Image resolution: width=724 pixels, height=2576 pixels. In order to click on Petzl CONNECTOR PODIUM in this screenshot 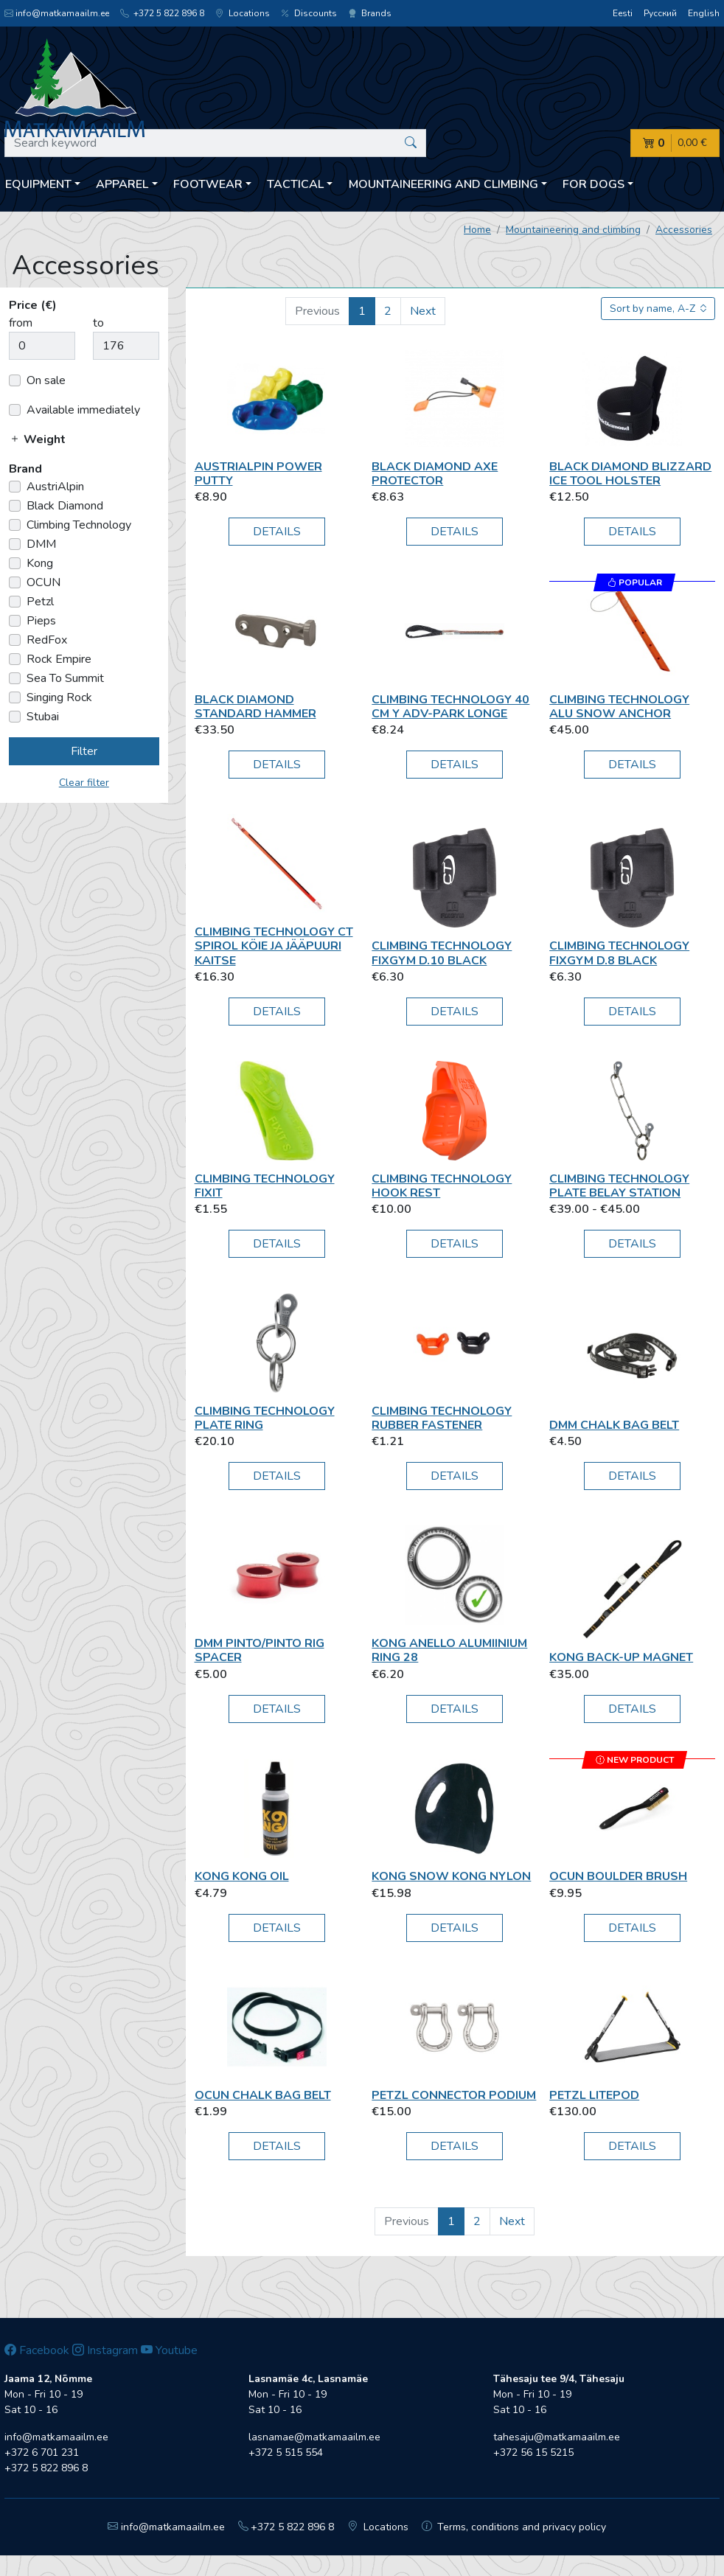, I will do `click(454, 2095)`.